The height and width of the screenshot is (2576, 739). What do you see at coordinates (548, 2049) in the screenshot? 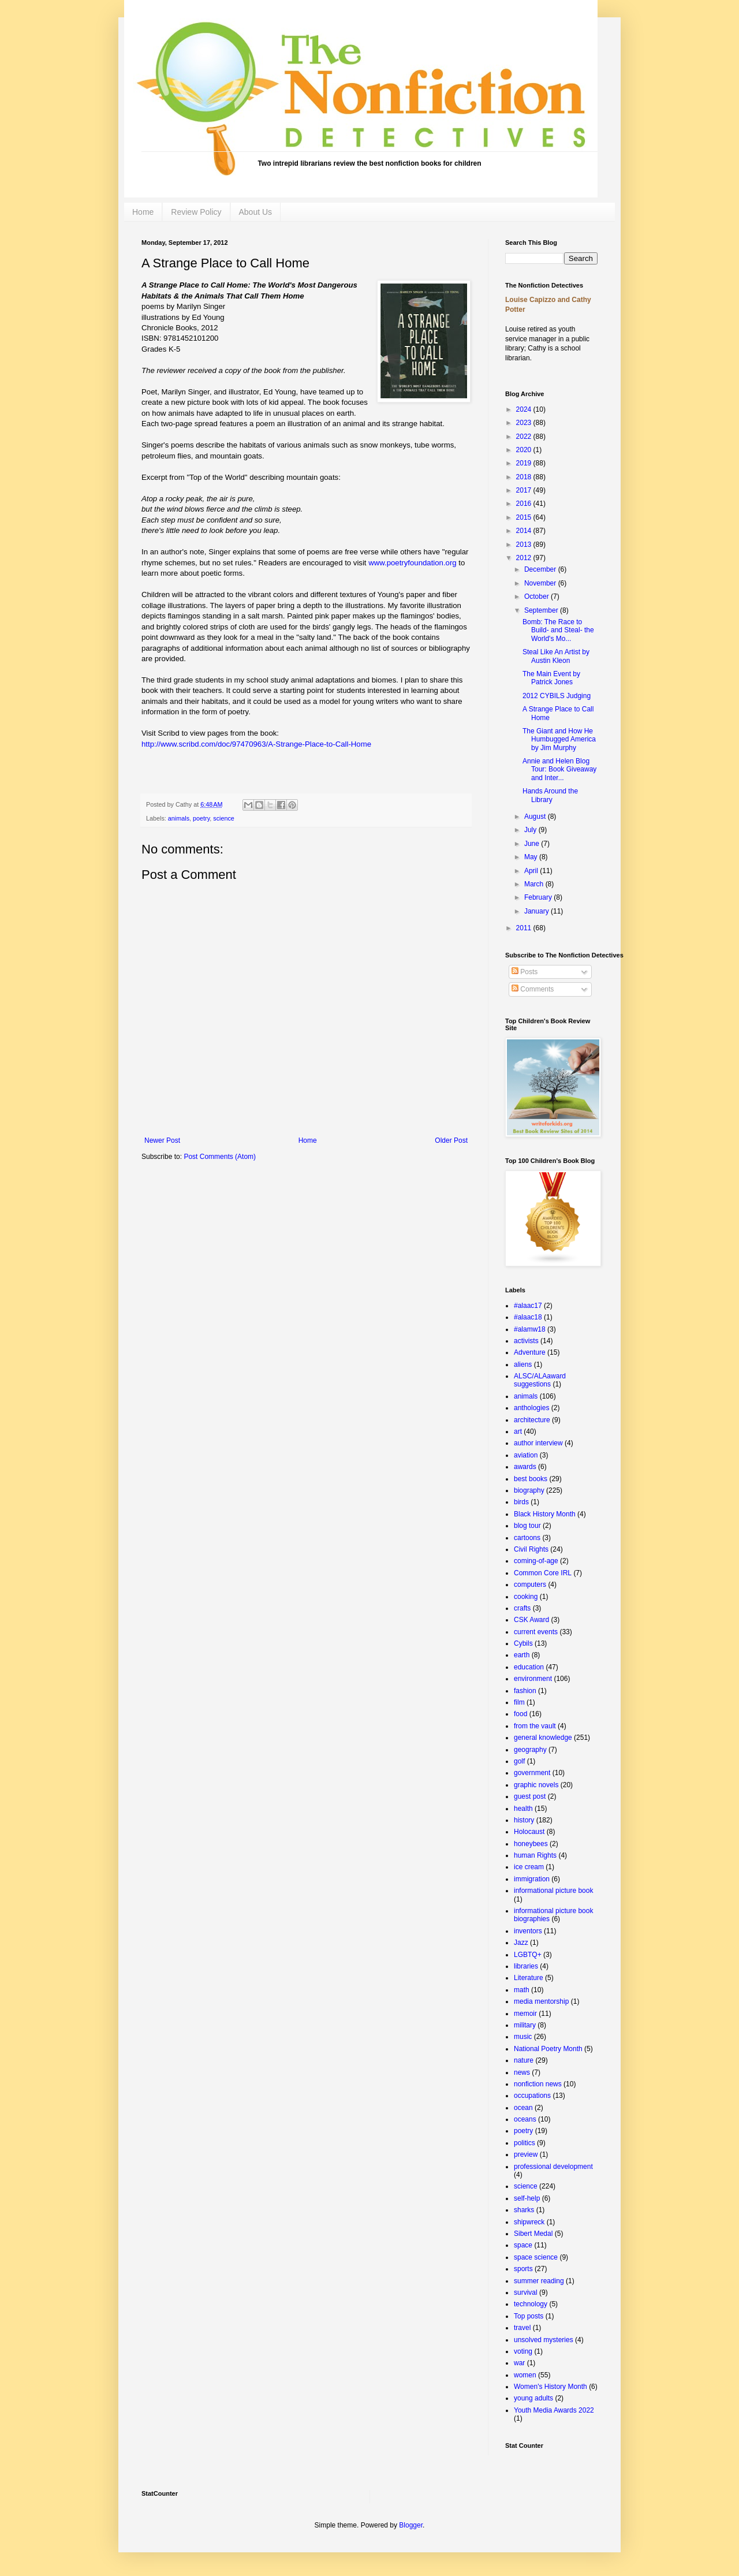
I see `National Poetry Month` at bounding box center [548, 2049].